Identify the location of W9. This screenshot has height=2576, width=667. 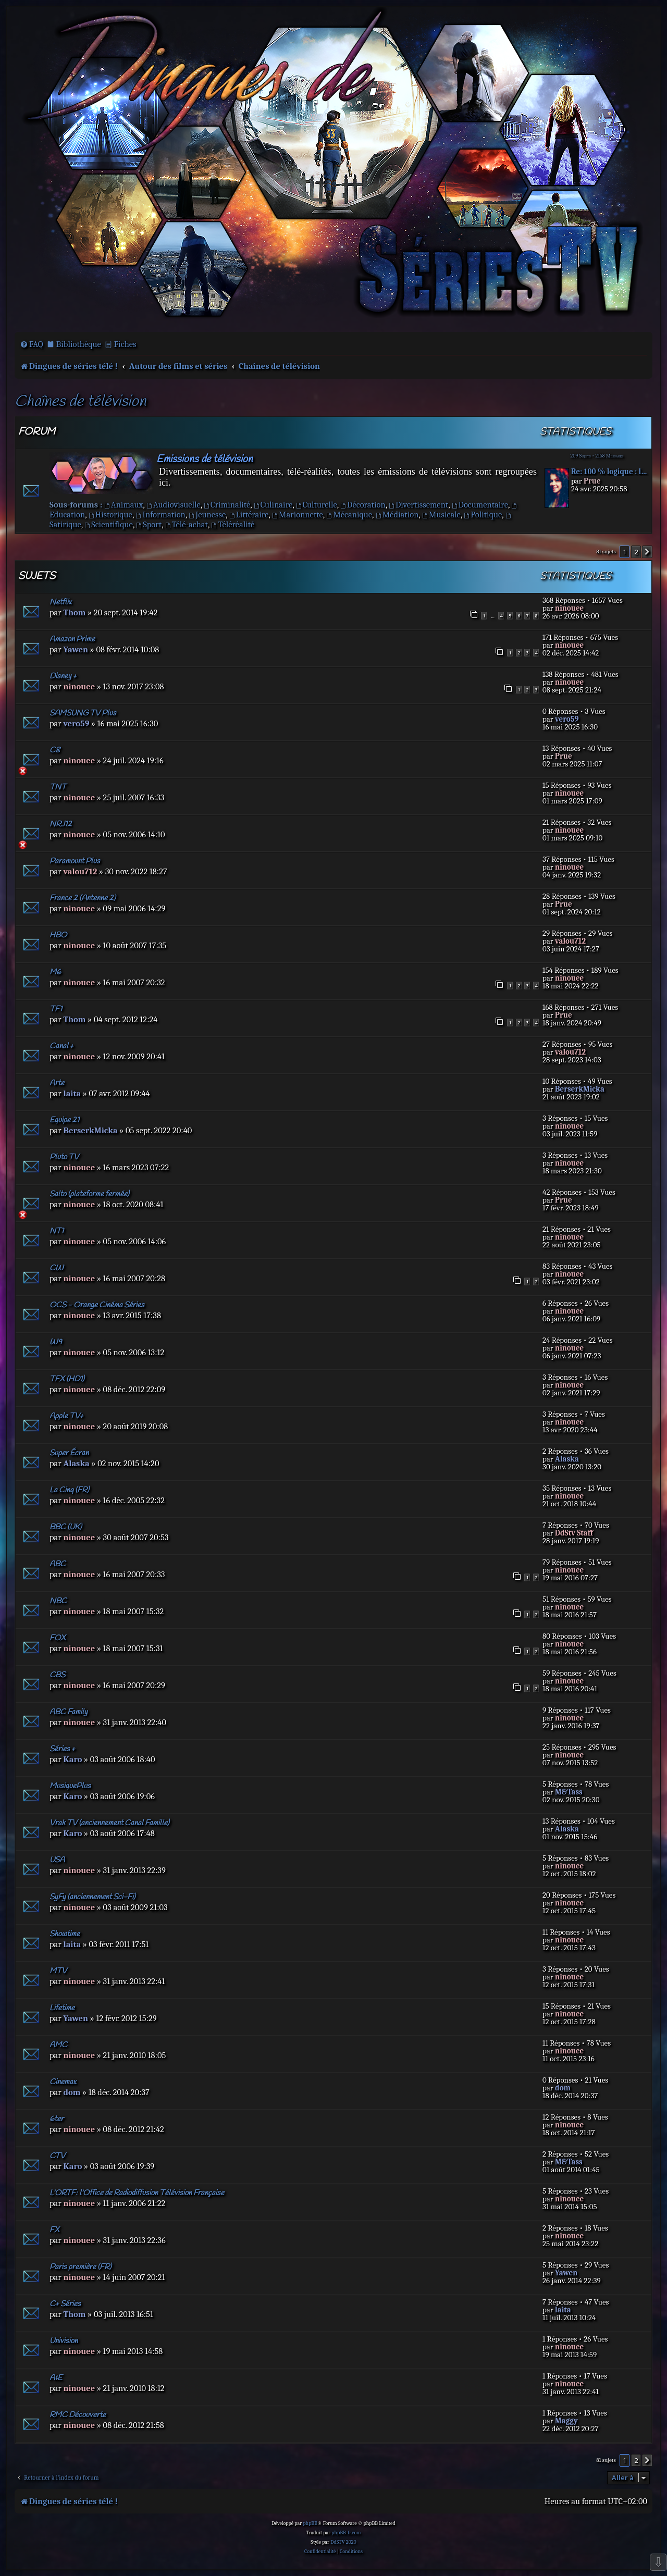
(56, 1342).